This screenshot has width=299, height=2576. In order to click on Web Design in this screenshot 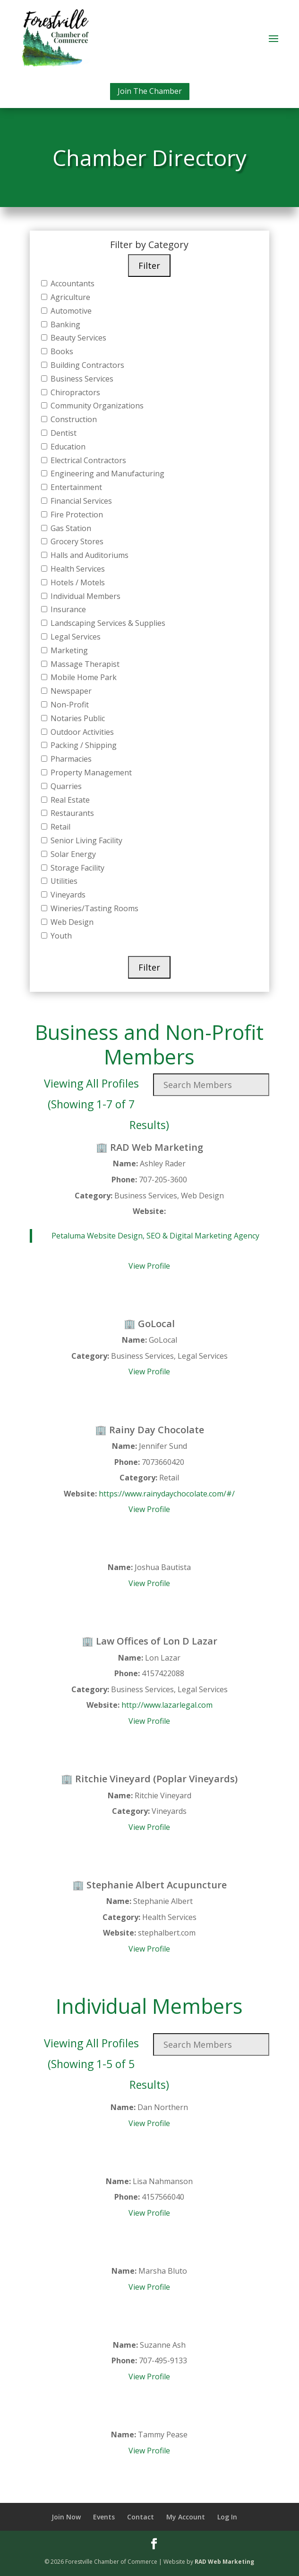, I will do `click(71, 922)`.